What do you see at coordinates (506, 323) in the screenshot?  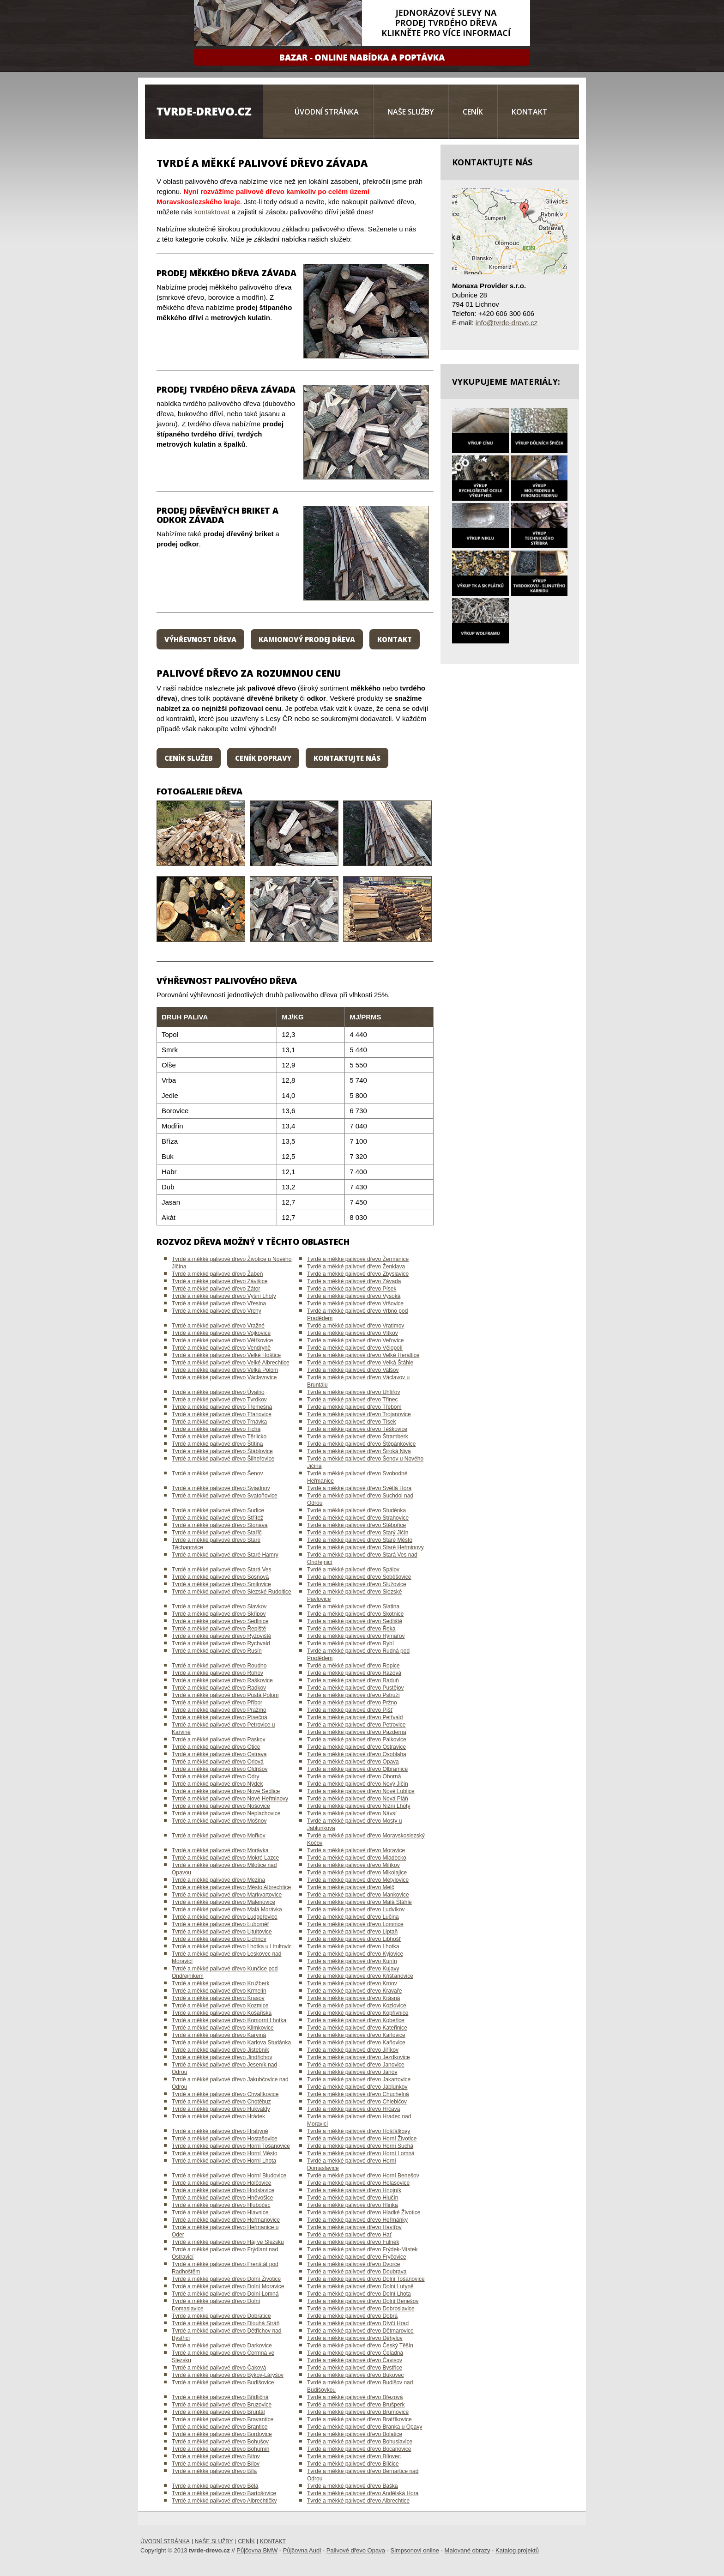 I see `info@tvrde-drevo.cz` at bounding box center [506, 323].